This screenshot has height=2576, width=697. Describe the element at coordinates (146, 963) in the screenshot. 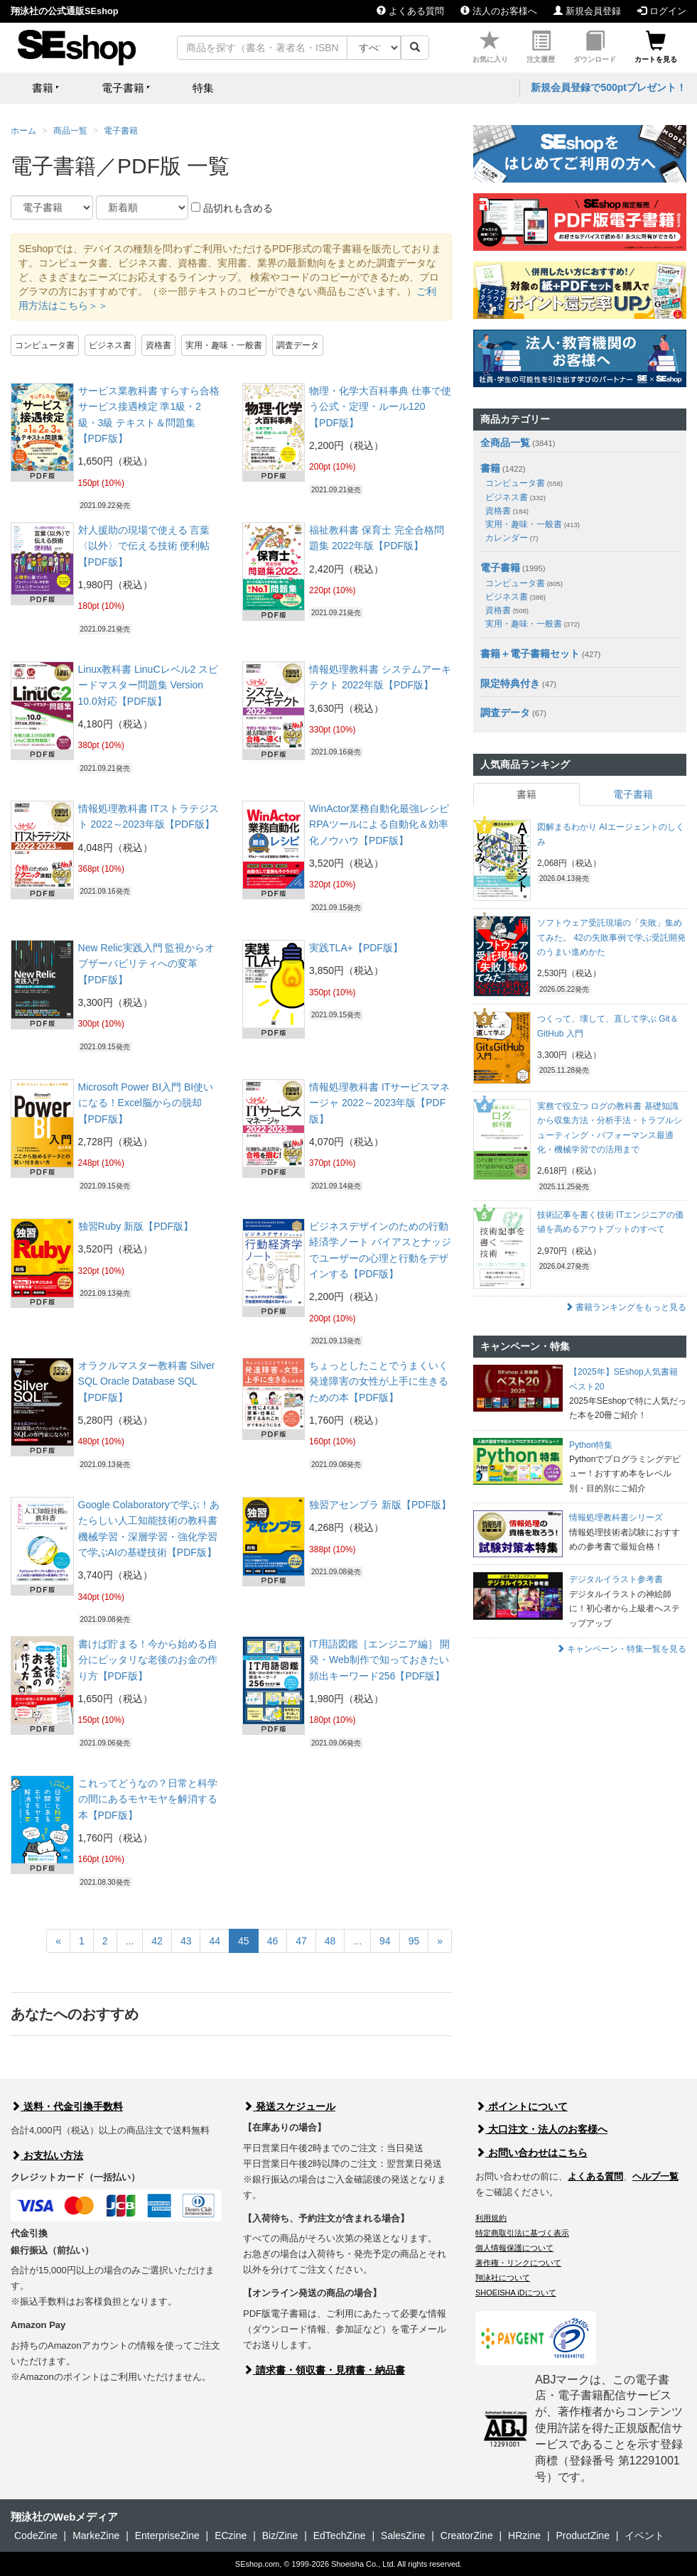

I see `New Relic実践入門 監視からオブザーバビリティへの変革【PDF版】` at that location.